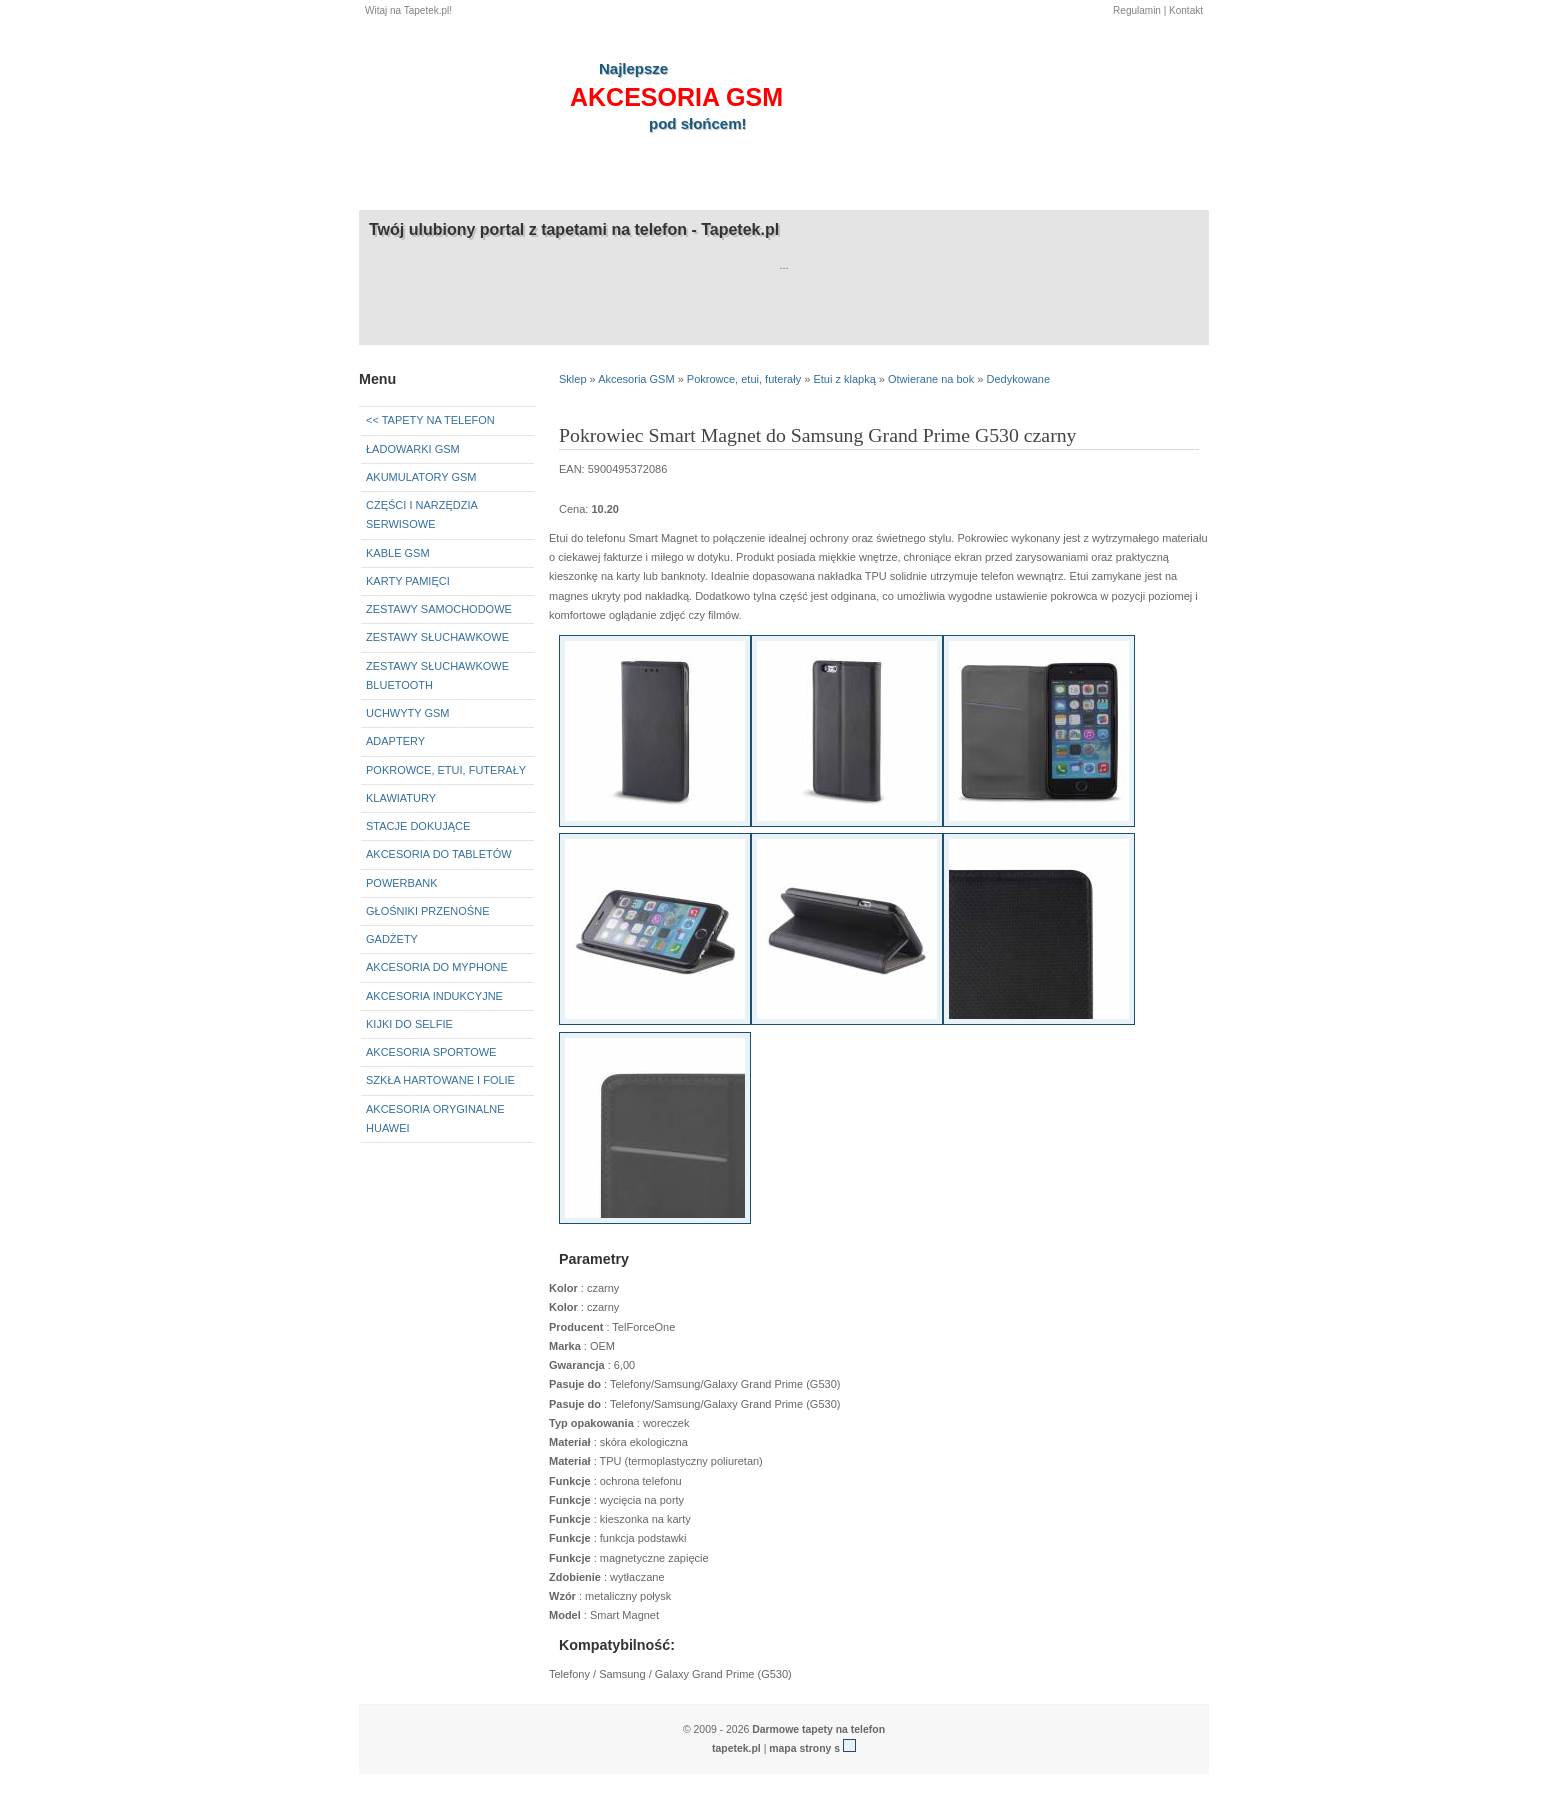  I want to click on Pokrowce, etui, futerały, so click(446, 770).